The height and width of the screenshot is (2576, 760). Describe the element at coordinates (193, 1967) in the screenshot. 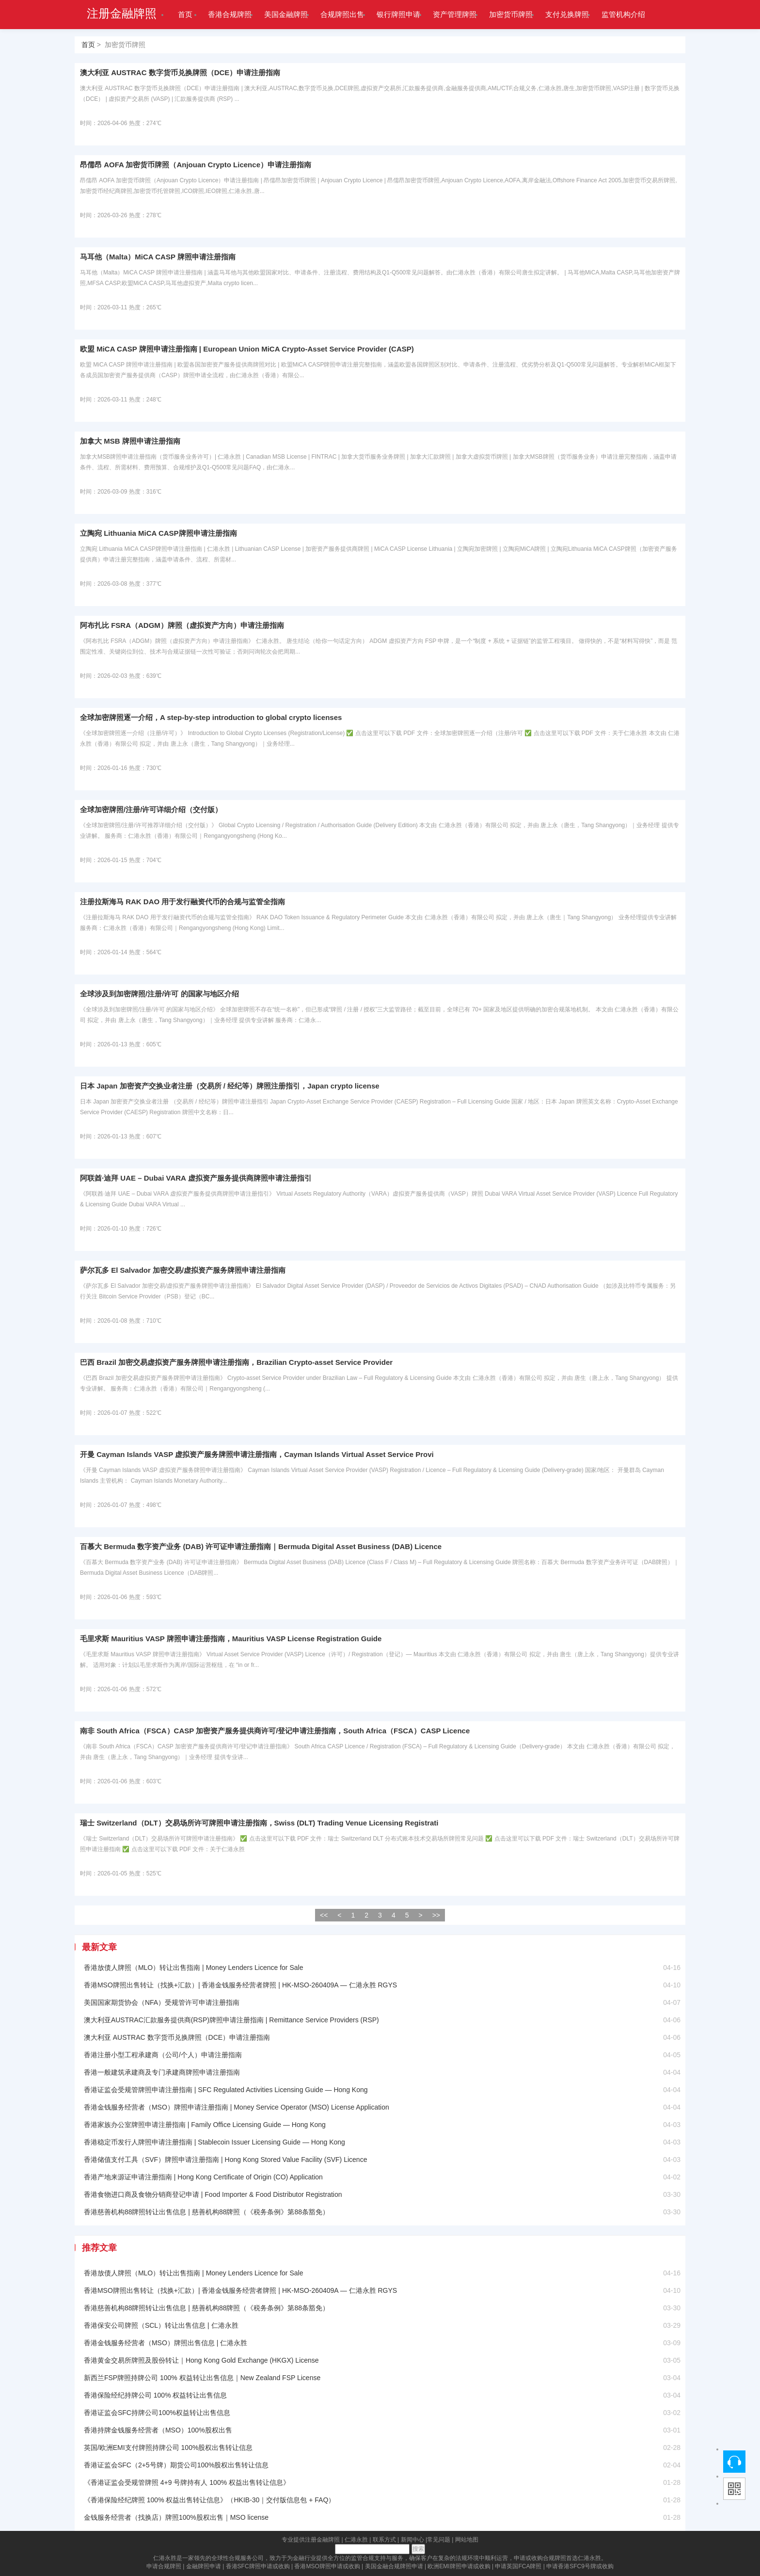

I see `香港放债人牌照（MLO）转让出售指南 | Money Lenders Licence for Sale` at that location.